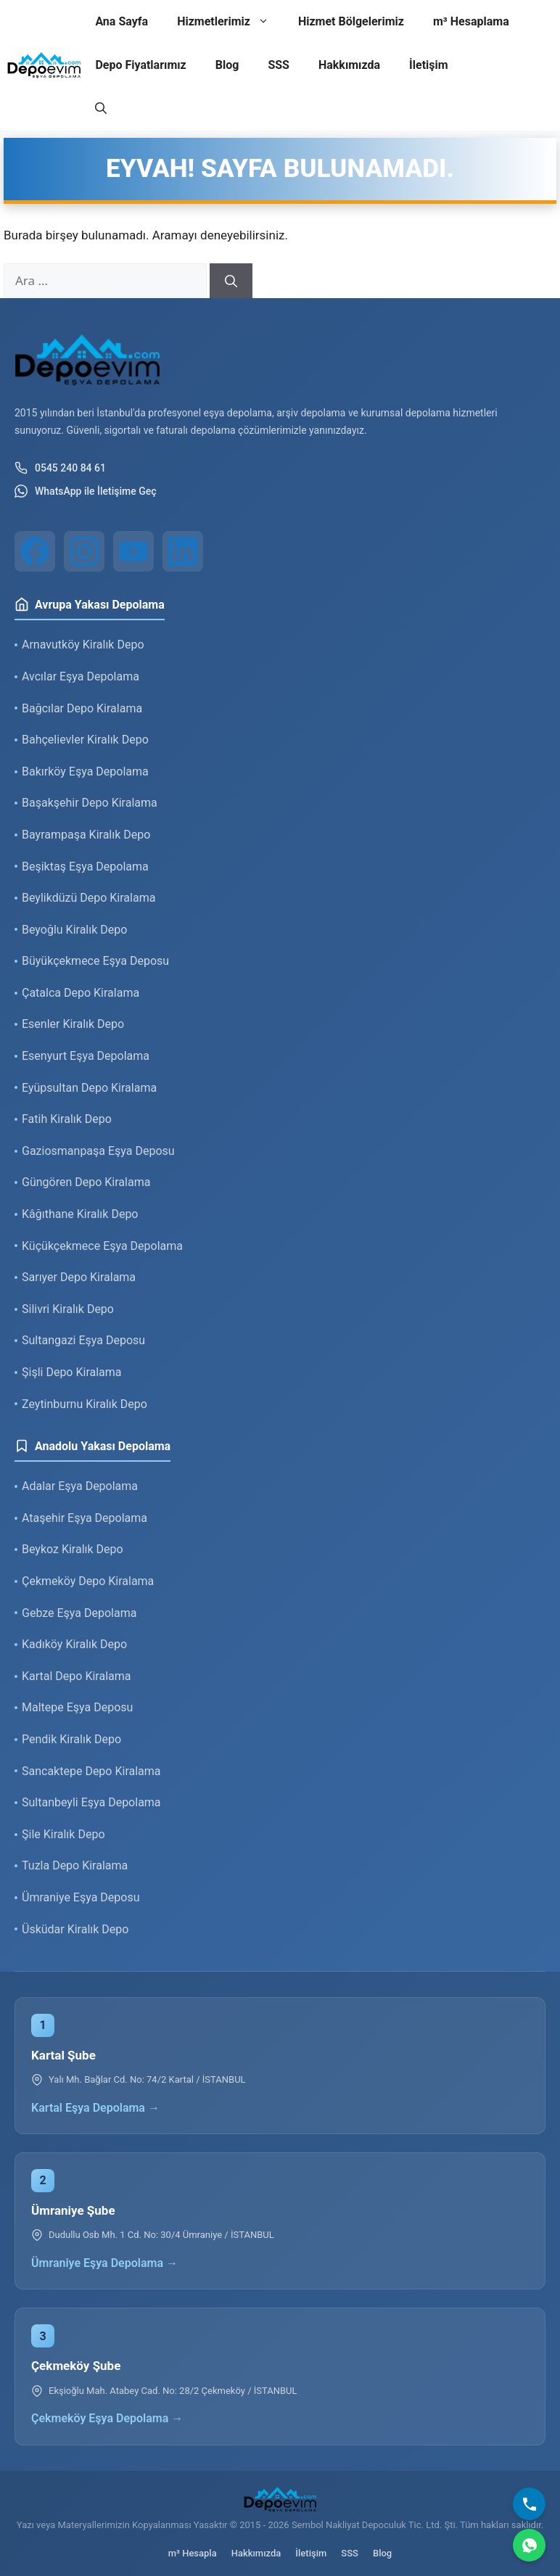 The width and height of the screenshot is (560, 2576). What do you see at coordinates (86, 834) in the screenshot?
I see `Bayrampaşa Kiralık Depo` at bounding box center [86, 834].